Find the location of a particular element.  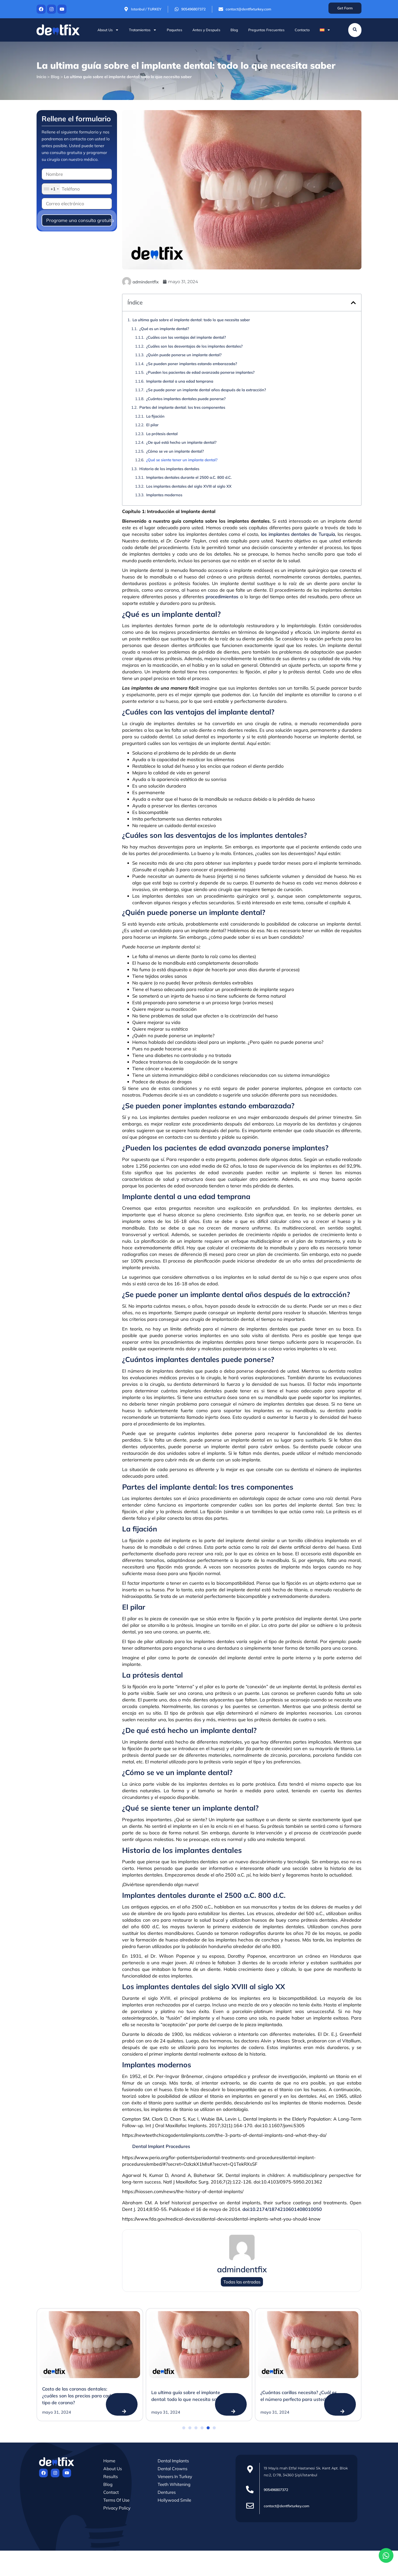

Contacto is located at coordinates (302, 30).